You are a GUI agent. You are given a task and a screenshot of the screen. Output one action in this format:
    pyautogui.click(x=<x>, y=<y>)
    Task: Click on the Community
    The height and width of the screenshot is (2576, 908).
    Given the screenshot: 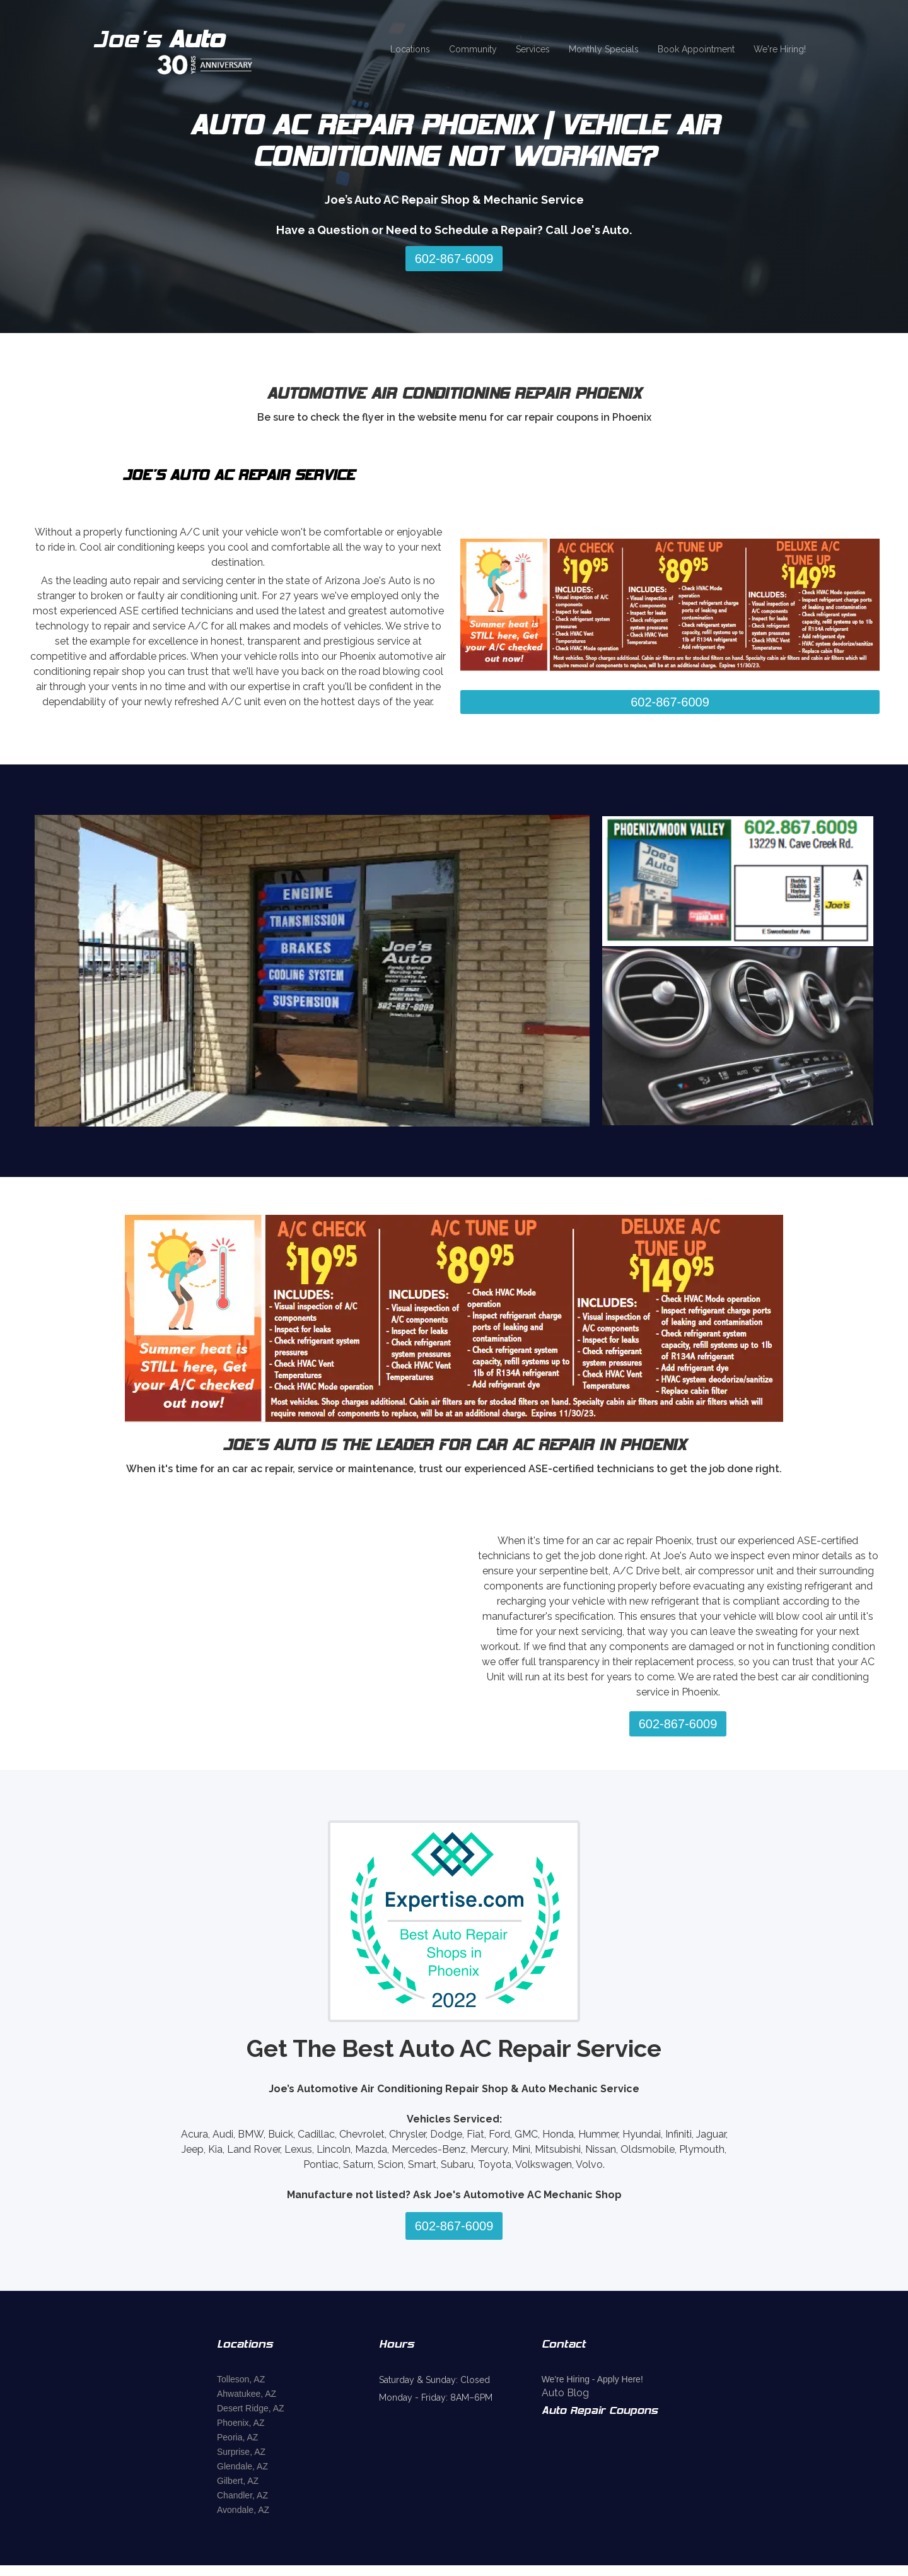 What is the action you would take?
    pyautogui.click(x=473, y=49)
    